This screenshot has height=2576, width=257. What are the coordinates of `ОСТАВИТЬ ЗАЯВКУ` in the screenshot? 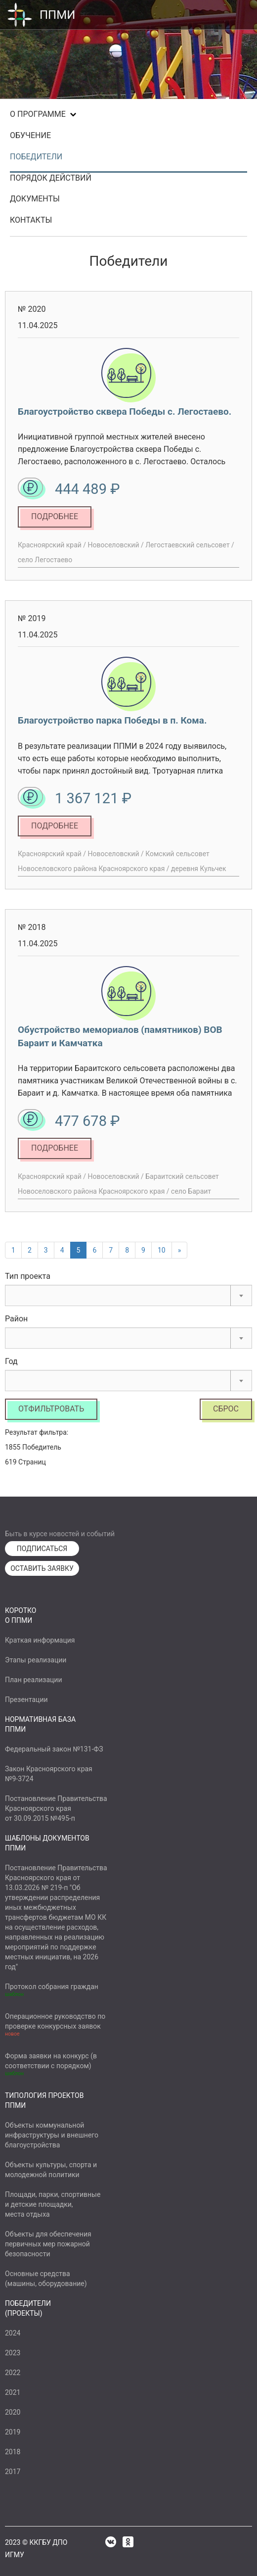 It's located at (42, 1568).